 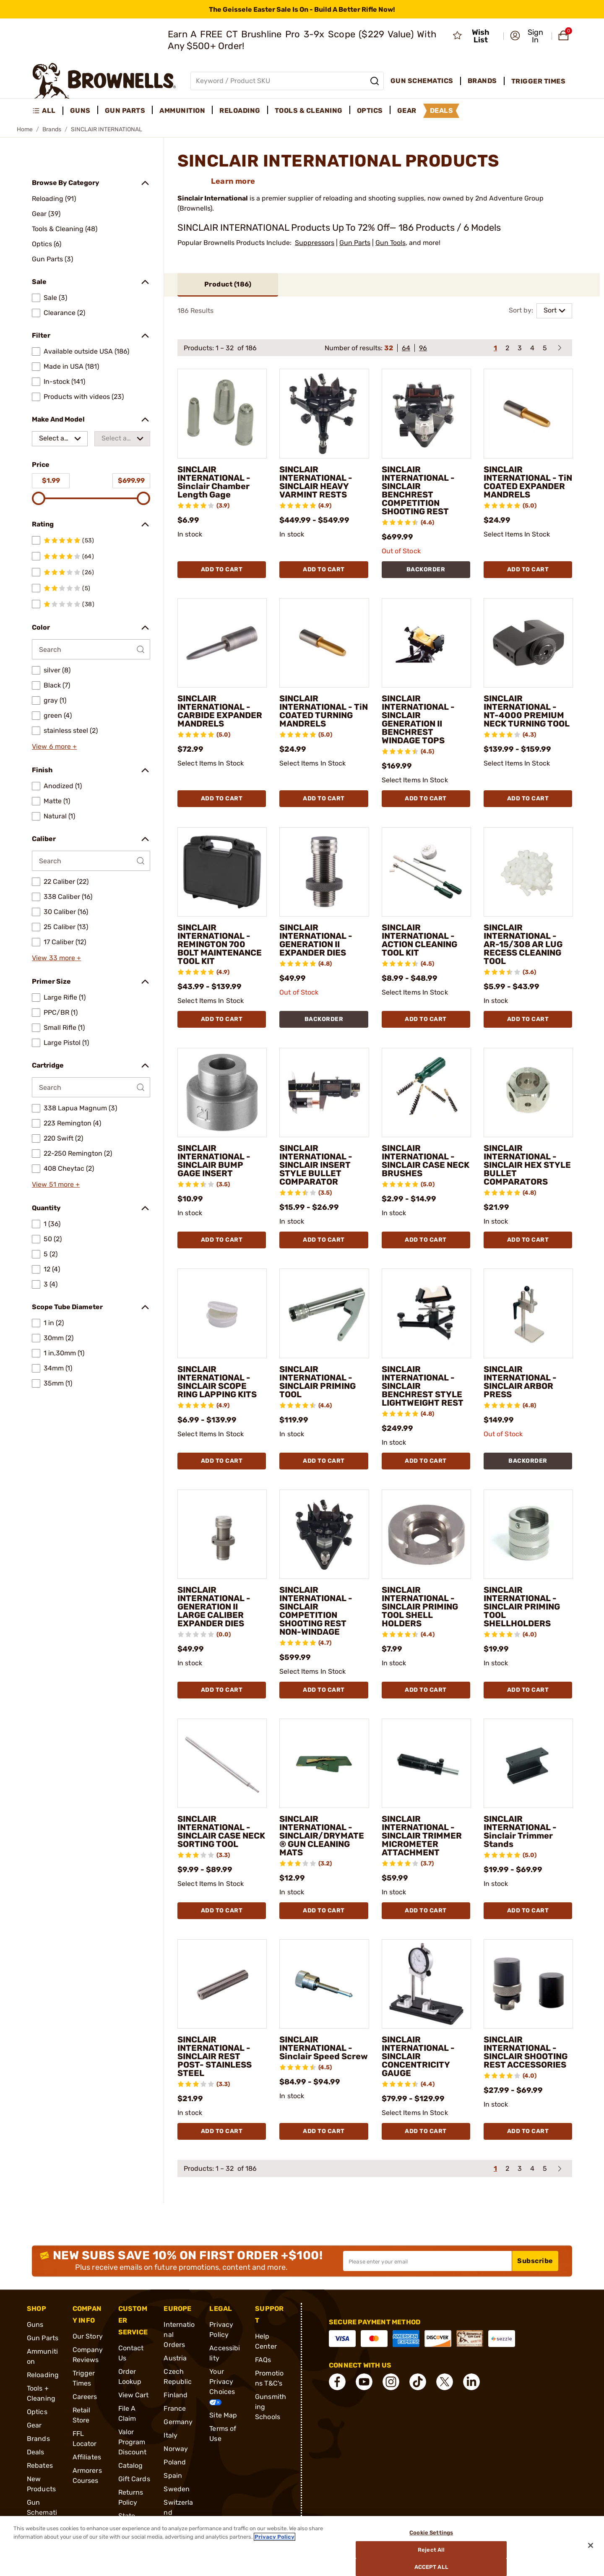 I want to click on SINCLAIR INTERNATIONAL - SINCLAIR REST POST- STAINLESS STEEL, so click(x=214, y=2056).